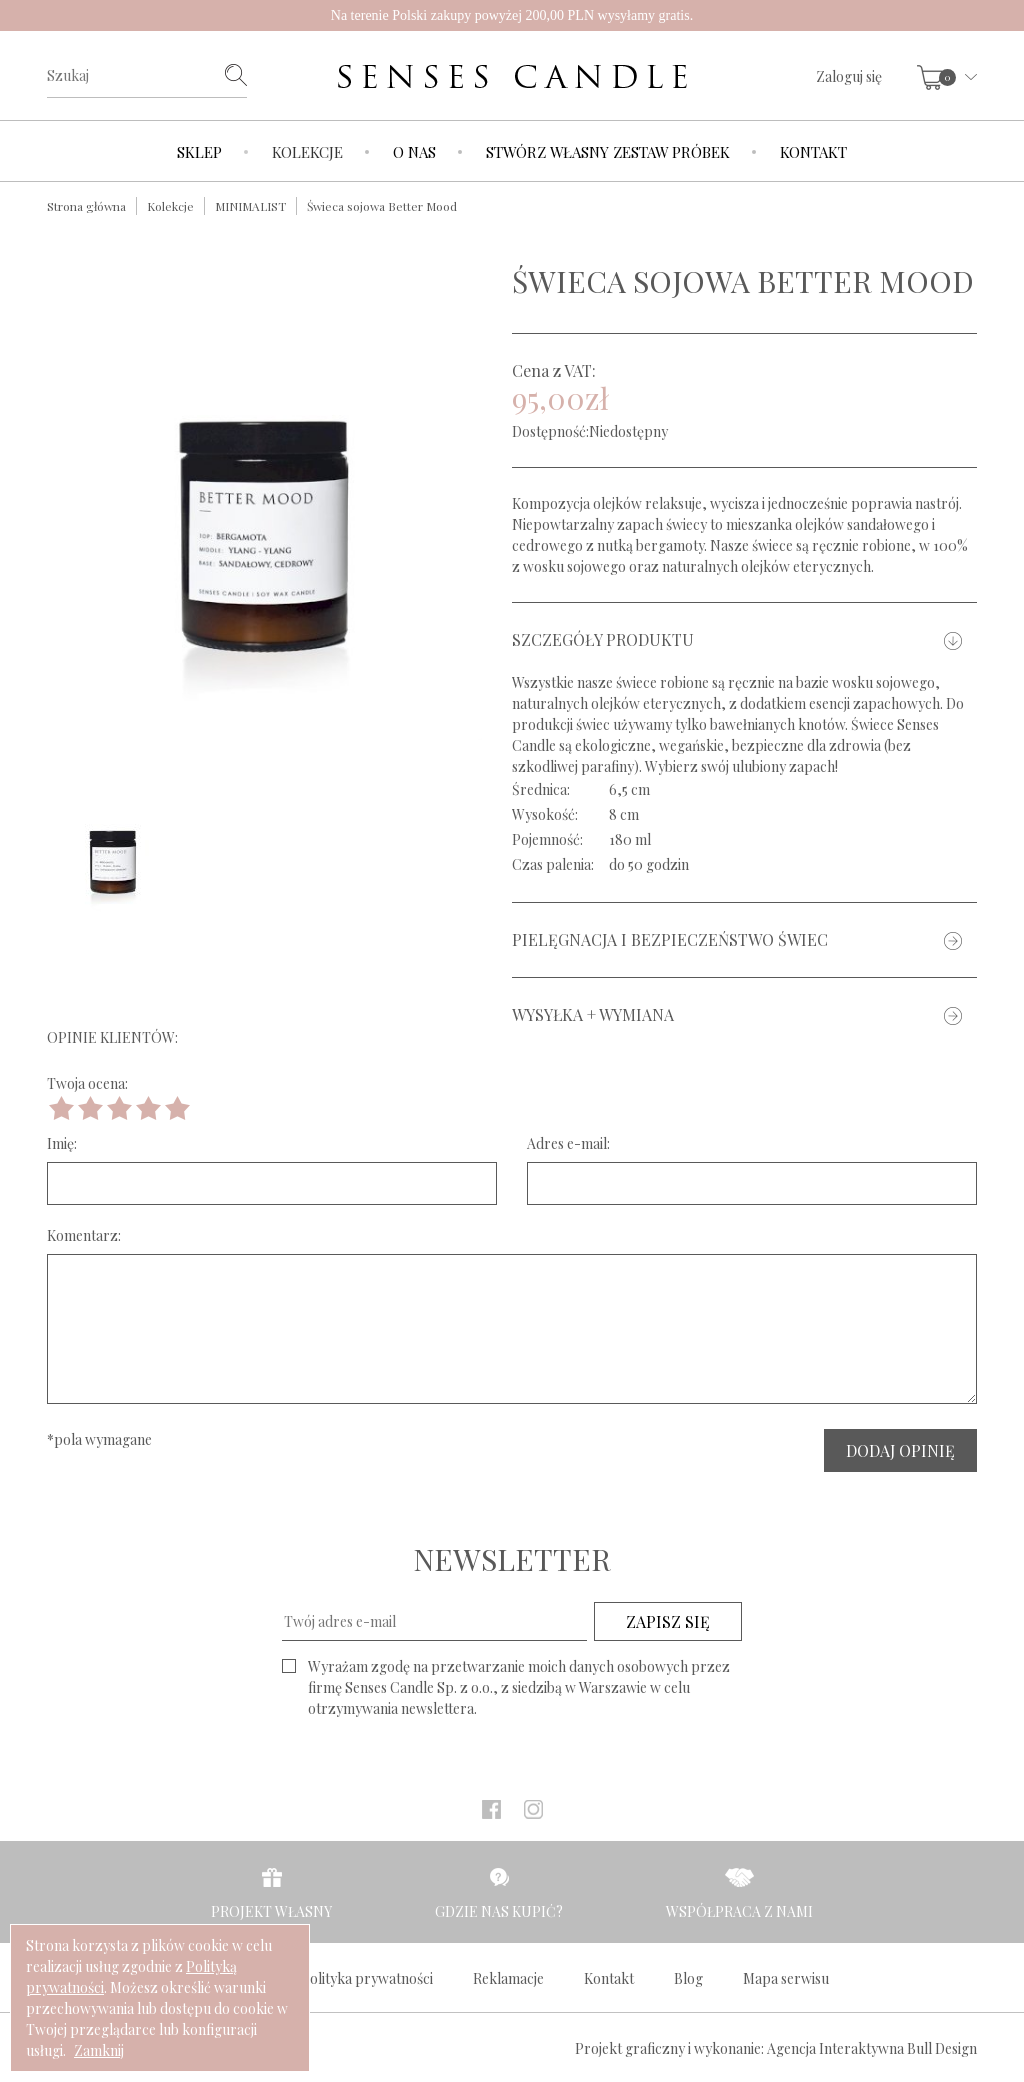  I want to click on Polityka prywatności, so click(367, 1978).